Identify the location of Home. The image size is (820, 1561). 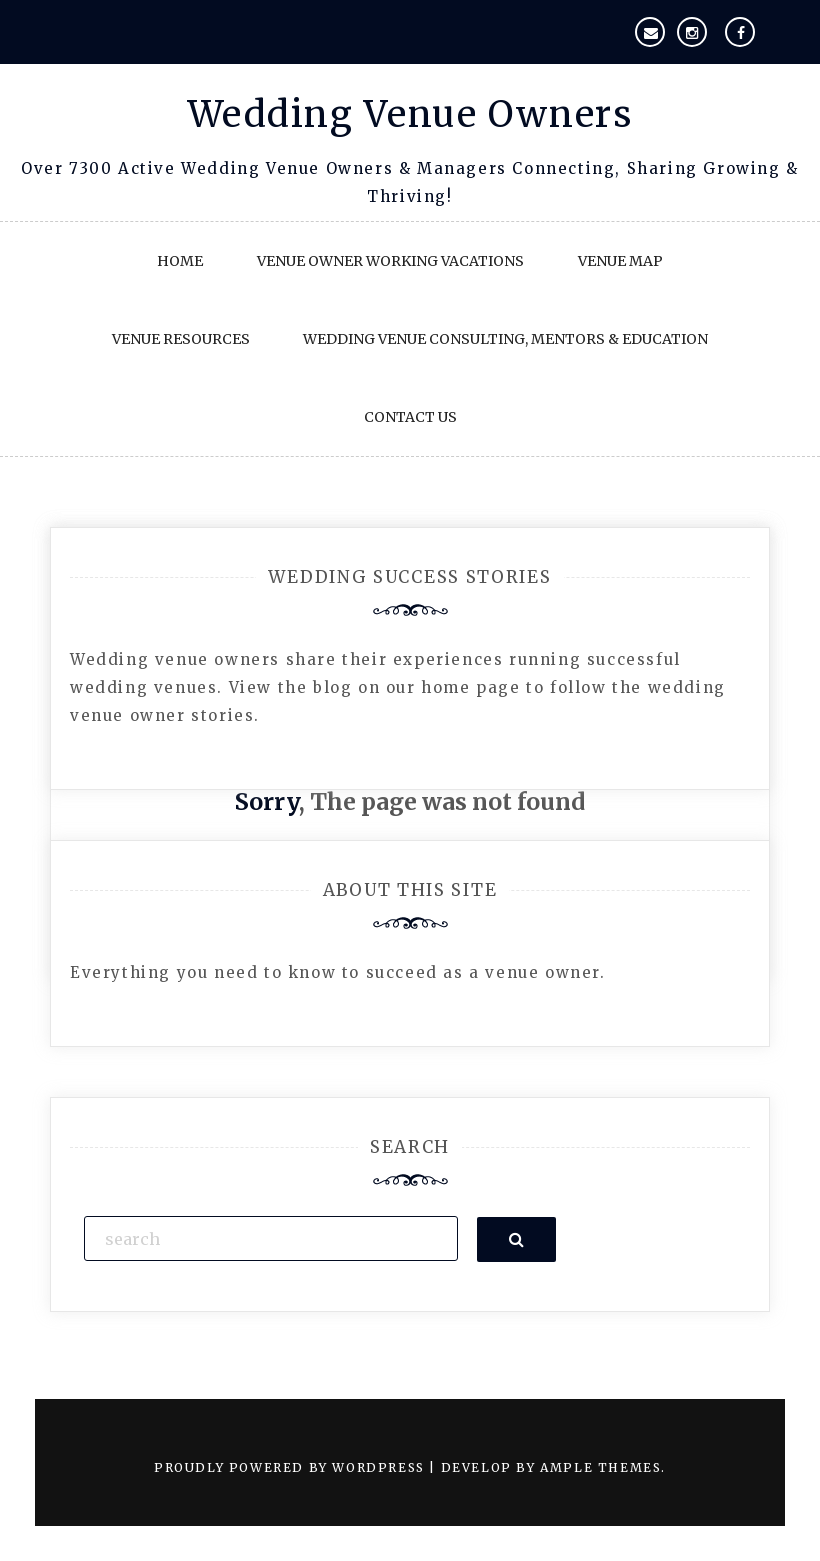
(180, 261).